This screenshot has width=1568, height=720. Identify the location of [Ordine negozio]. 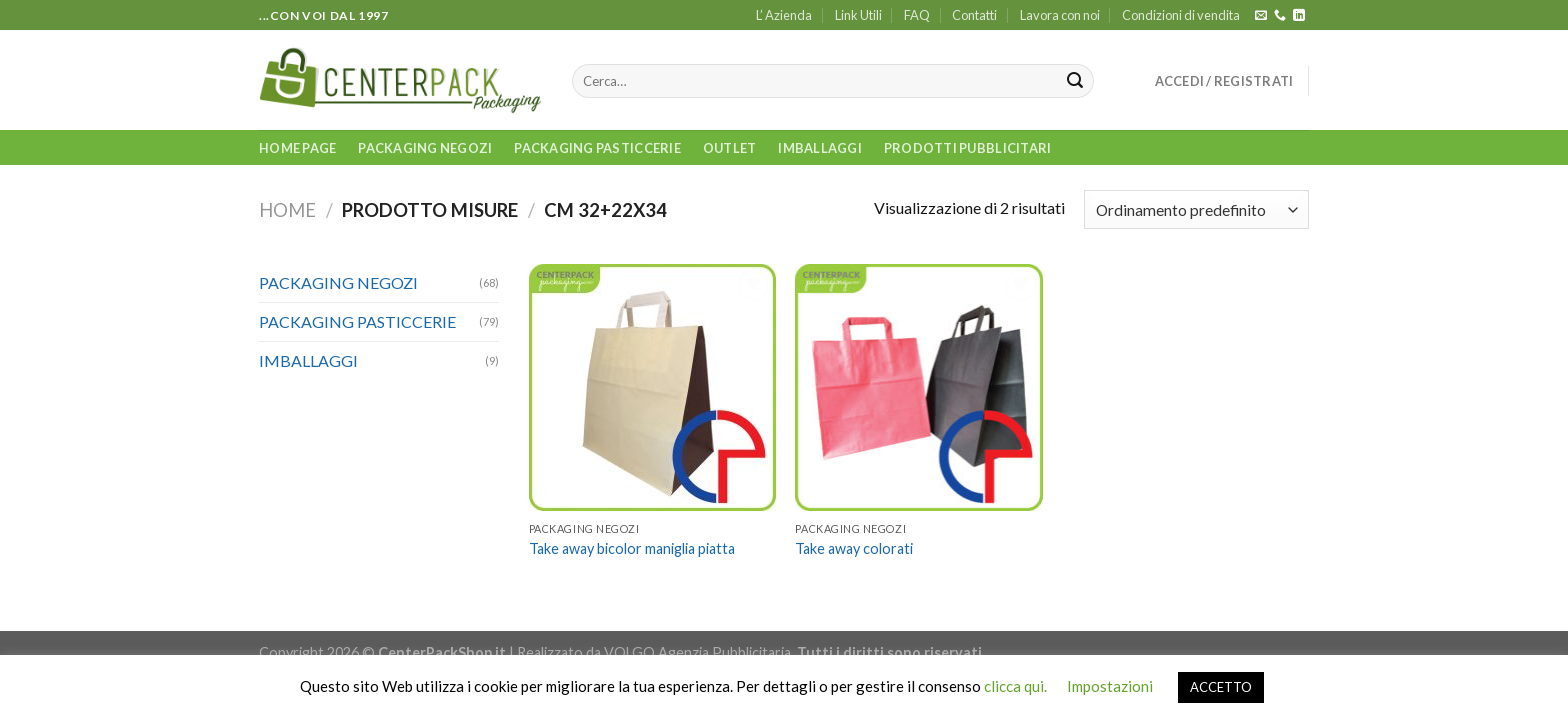
(1196, 209).